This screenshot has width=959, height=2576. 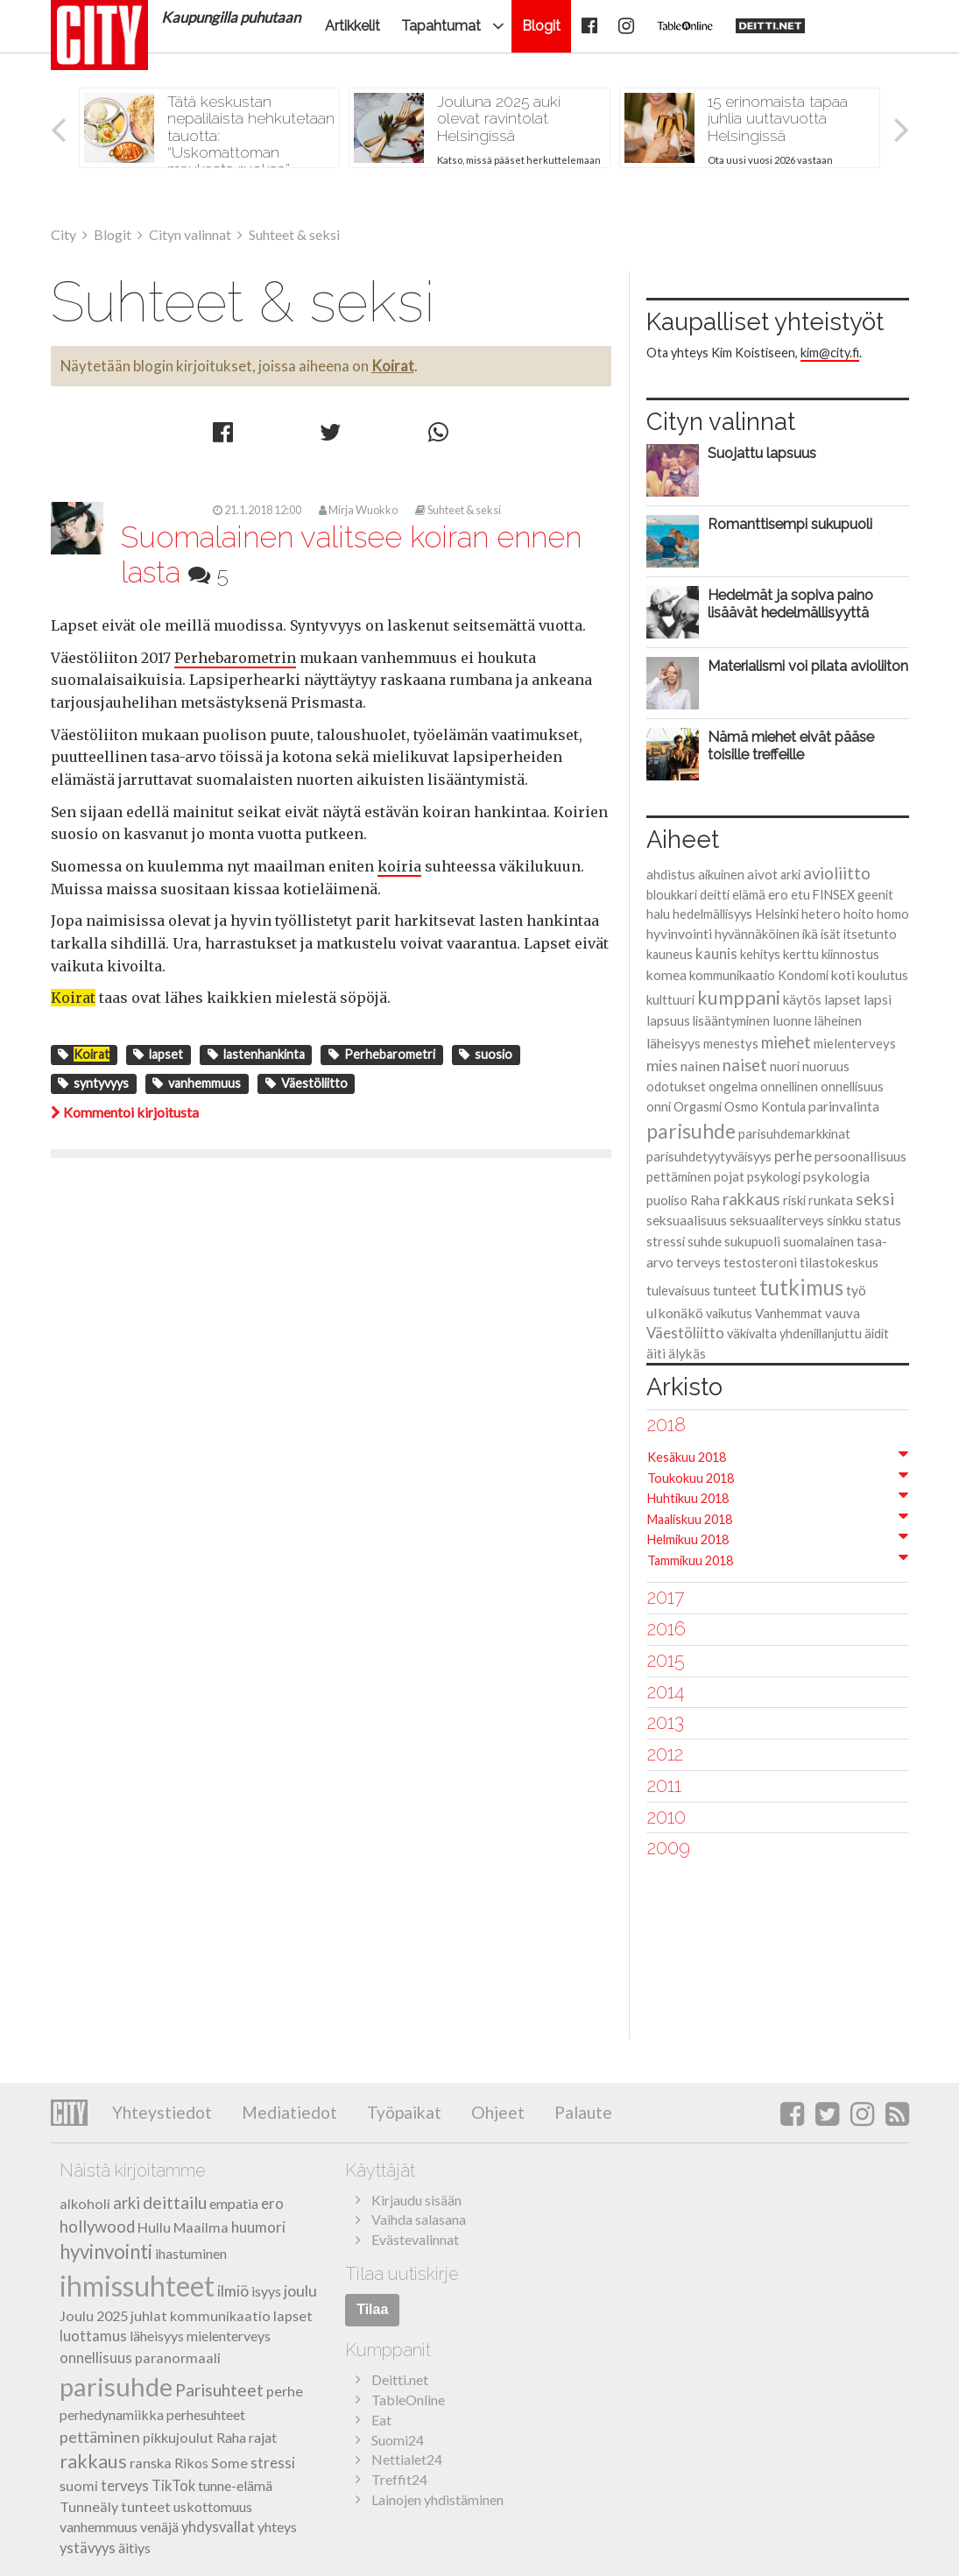 I want to click on menestys, so click(x=730, y=1043).